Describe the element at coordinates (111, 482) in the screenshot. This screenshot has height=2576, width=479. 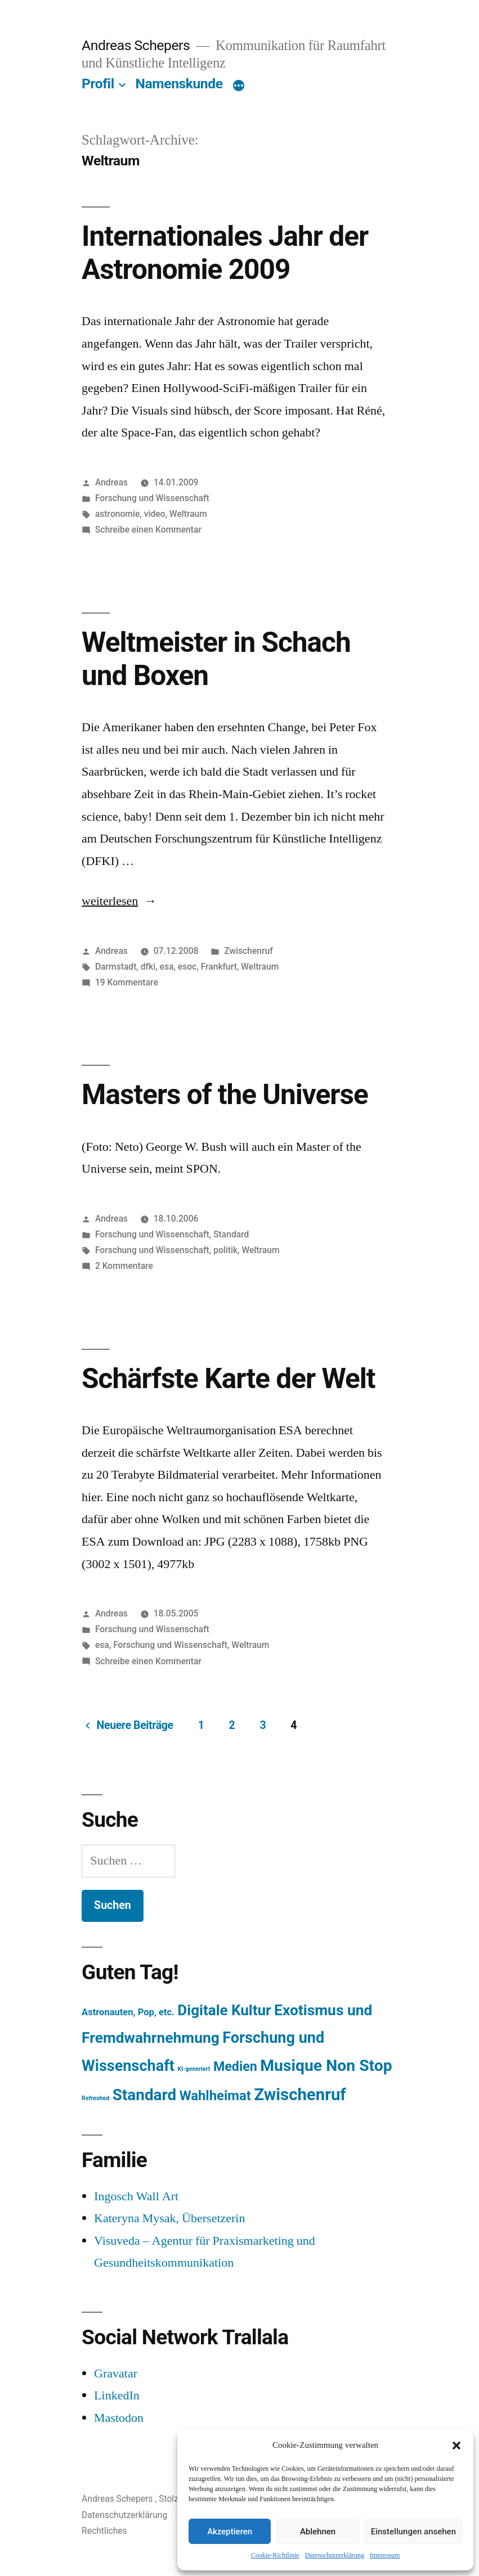
I see `Andreas` at that location.